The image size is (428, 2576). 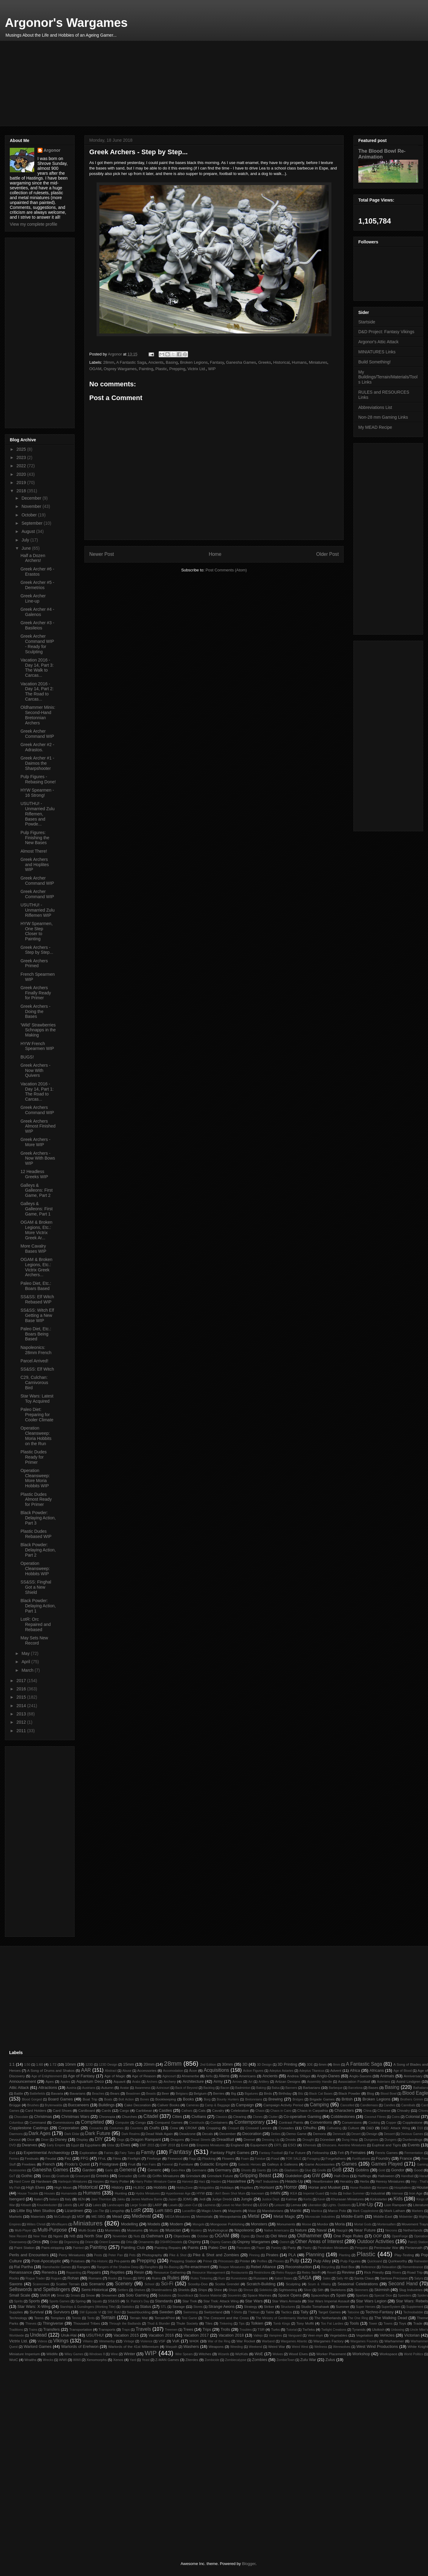 What do you see at coordinates (308, 2139) in the screenshot?
I see `Drought` at bounding box center [308, 2139].